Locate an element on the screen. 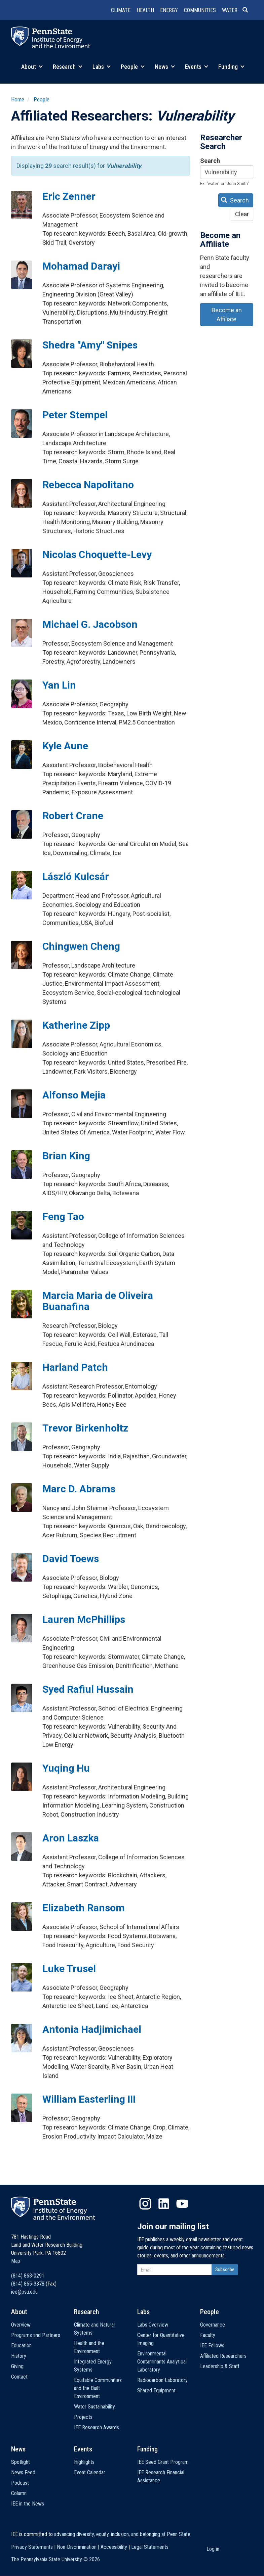  Giving is located at coordinates (17, 2366).